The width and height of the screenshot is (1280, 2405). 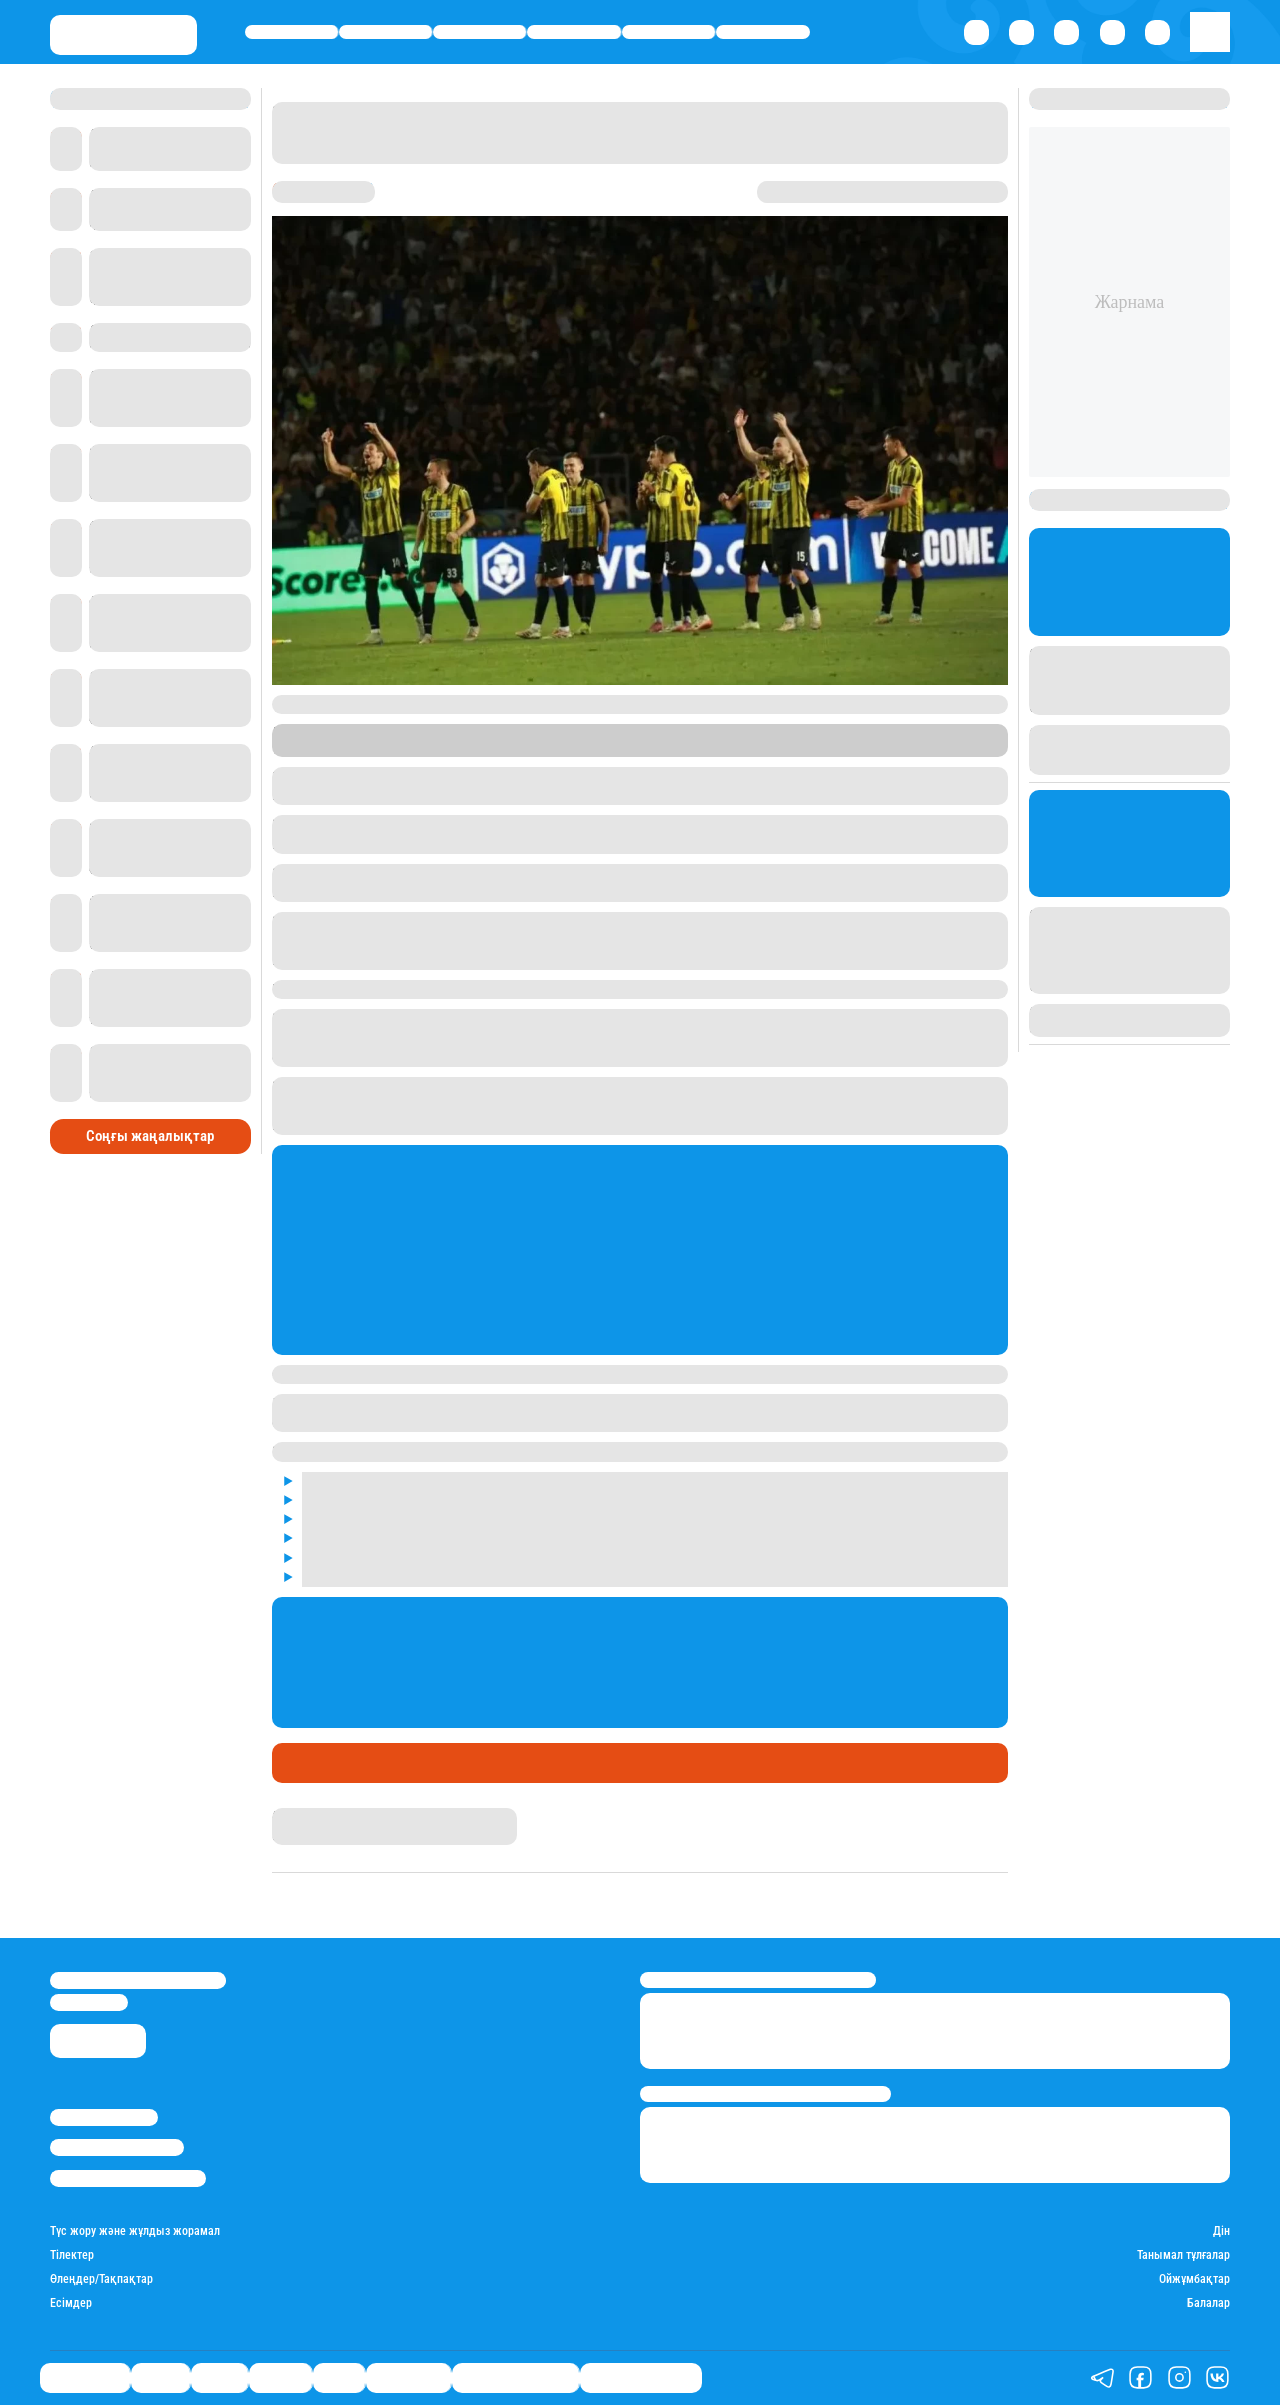 What do you see at coordinates (463, 1763) in the screenshot?
I see `"Қайрат" Чемпиондар лигасында` at bounding box center [463, 1763].